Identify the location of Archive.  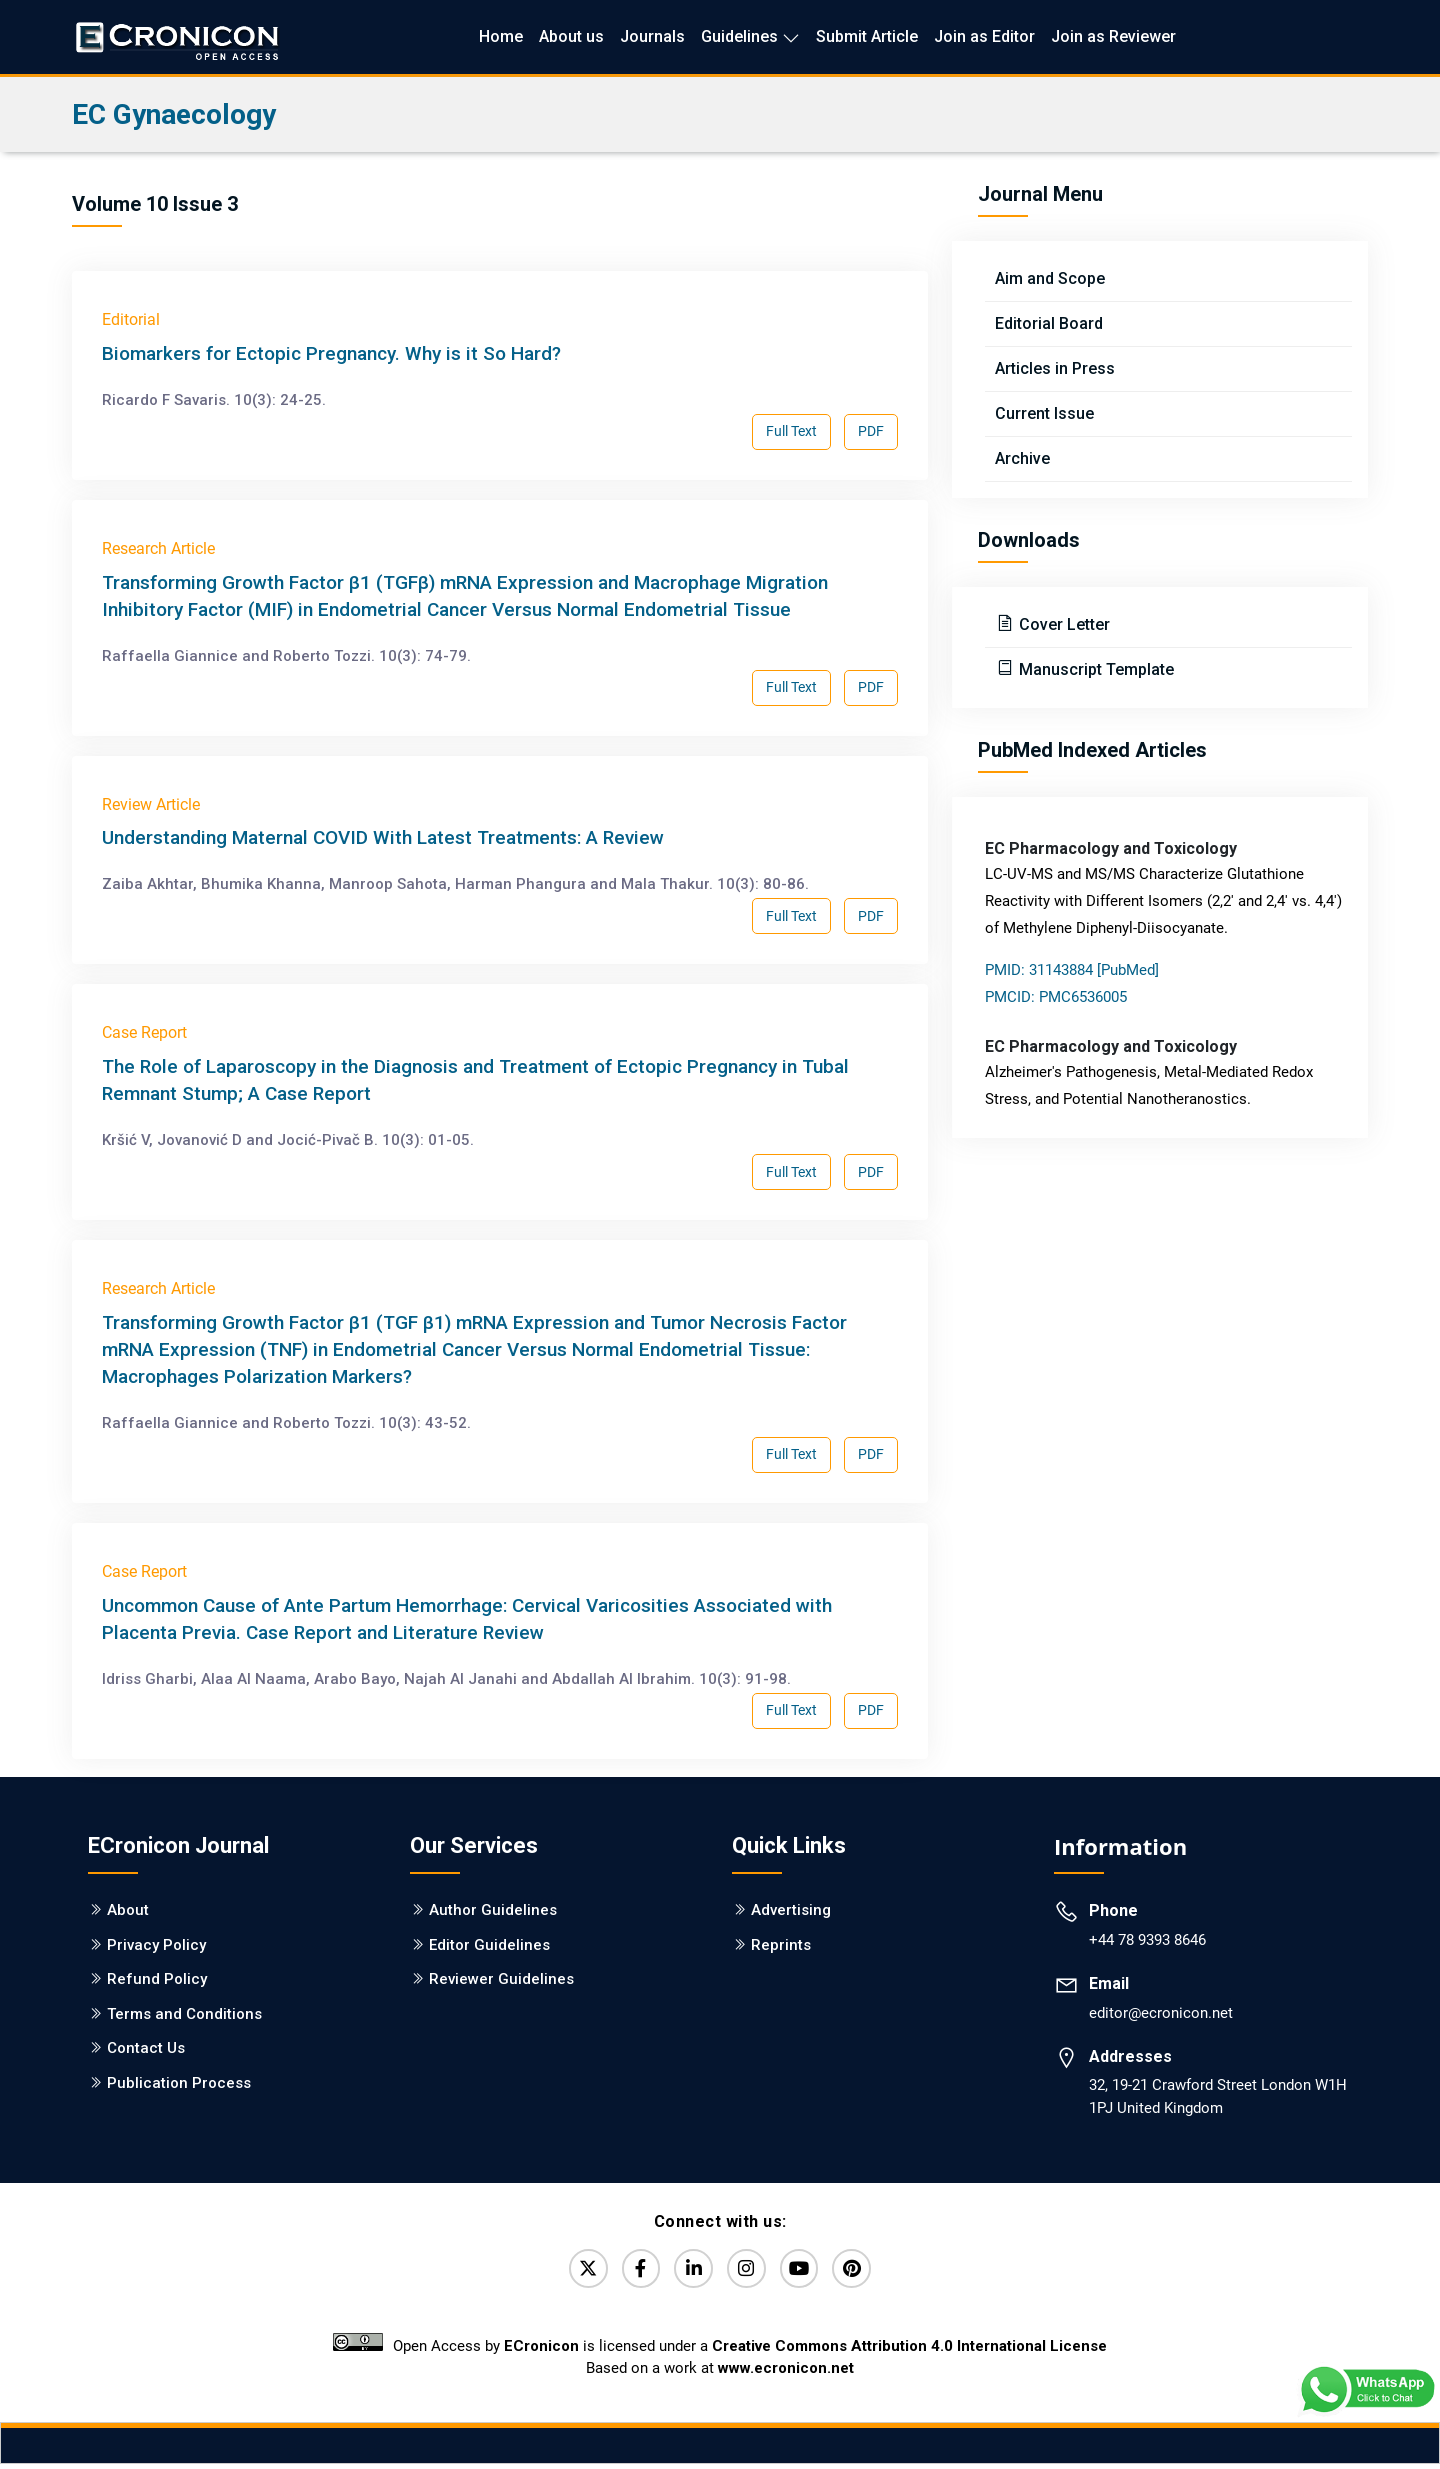
(1022, 458).